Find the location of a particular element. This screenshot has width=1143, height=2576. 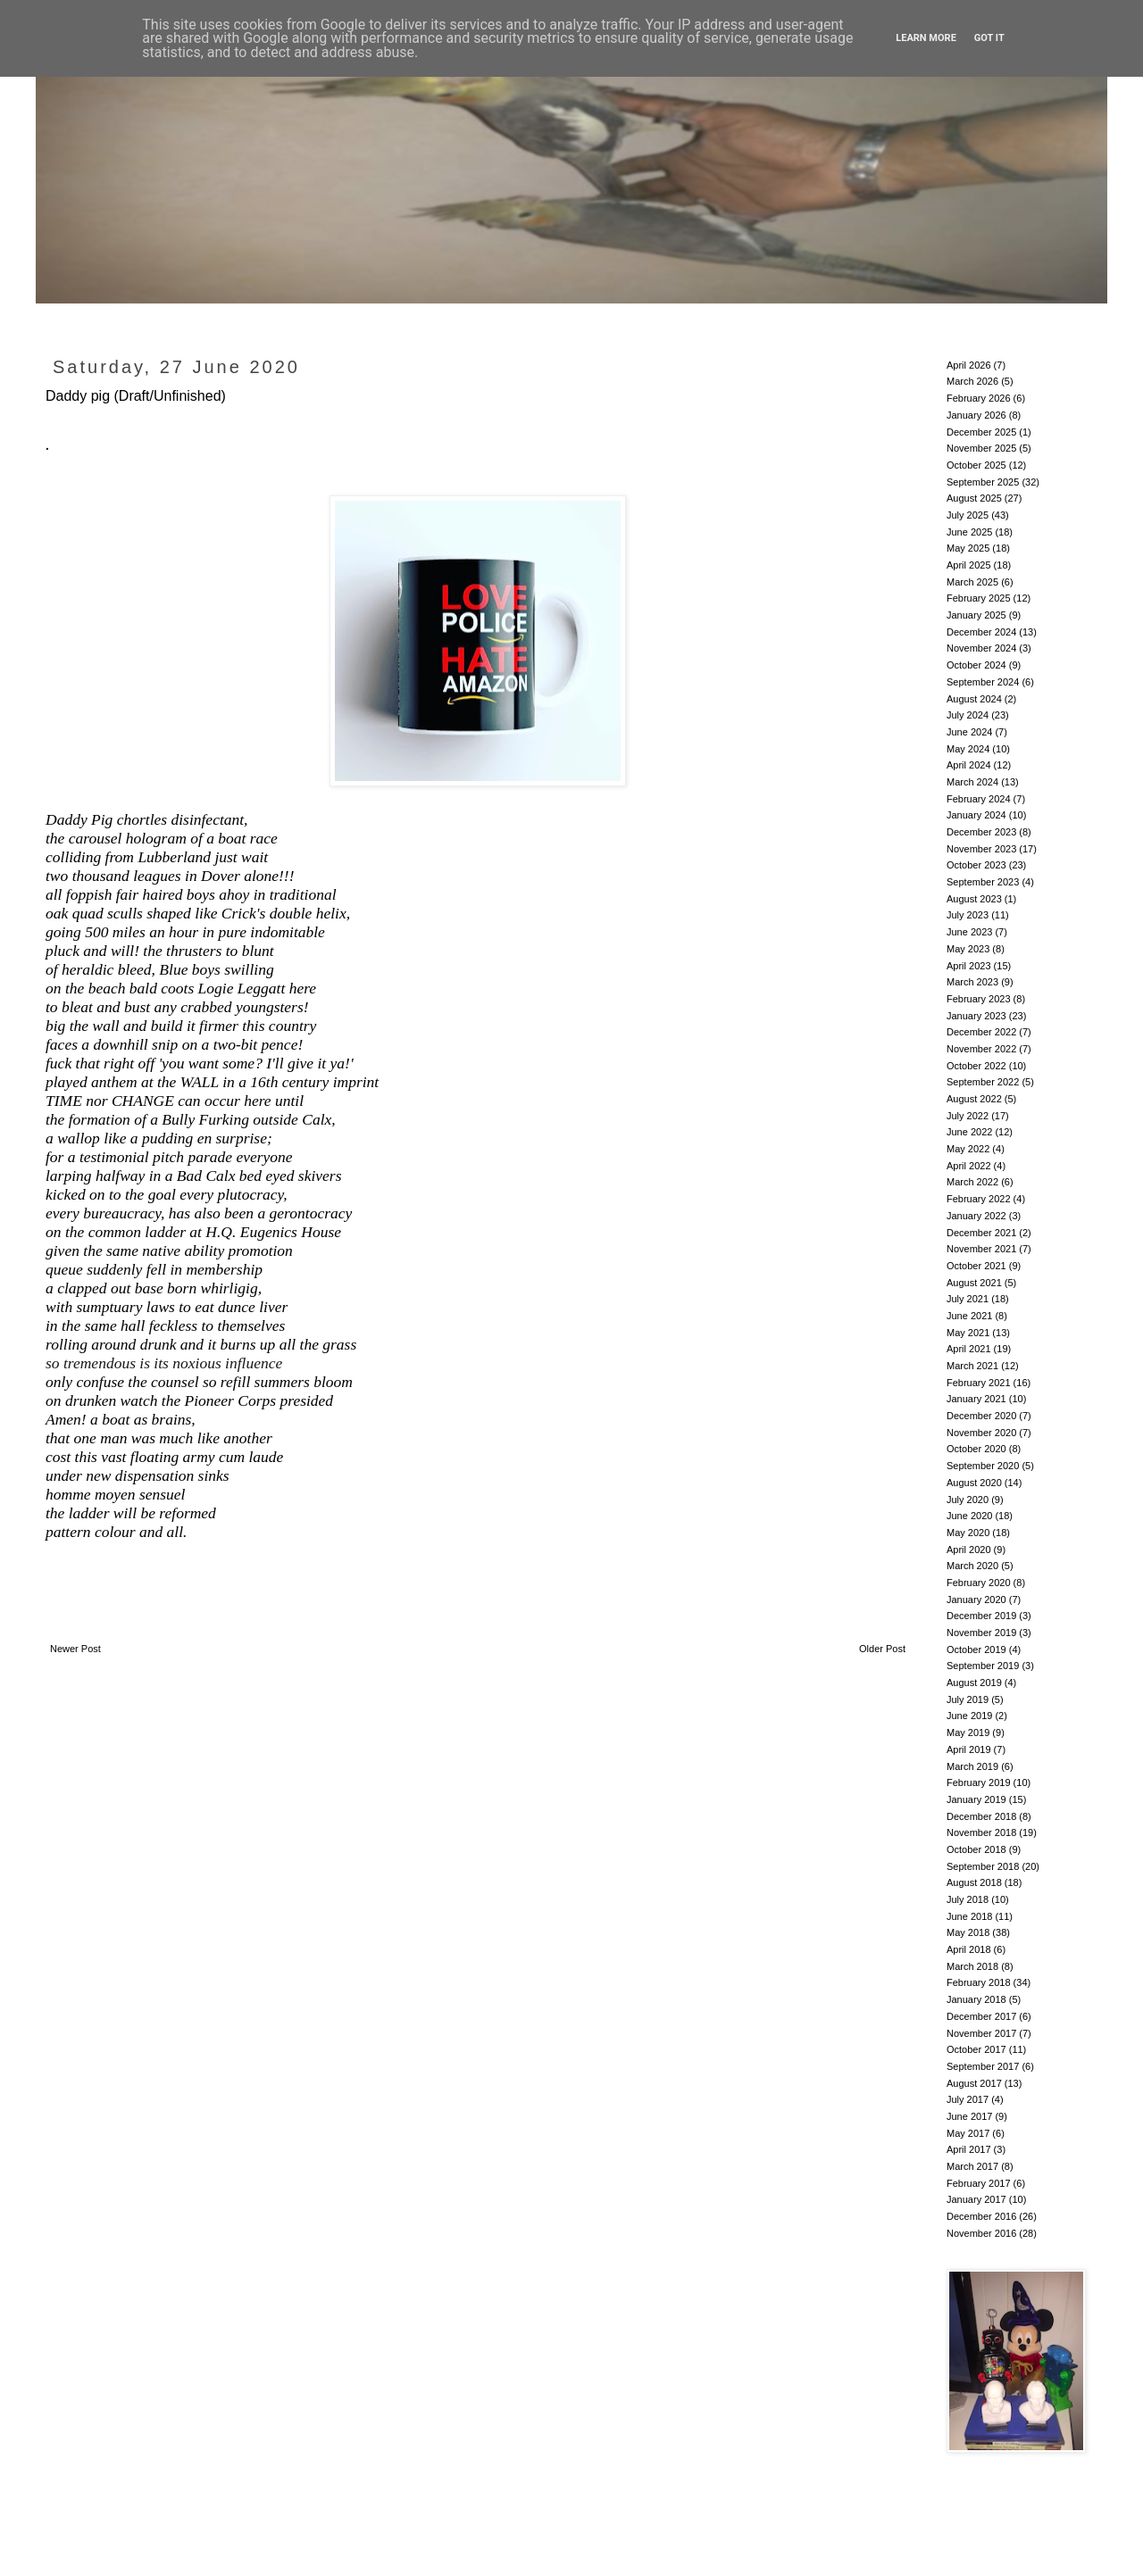

April 2018 is located at coordinates (969, 1949).